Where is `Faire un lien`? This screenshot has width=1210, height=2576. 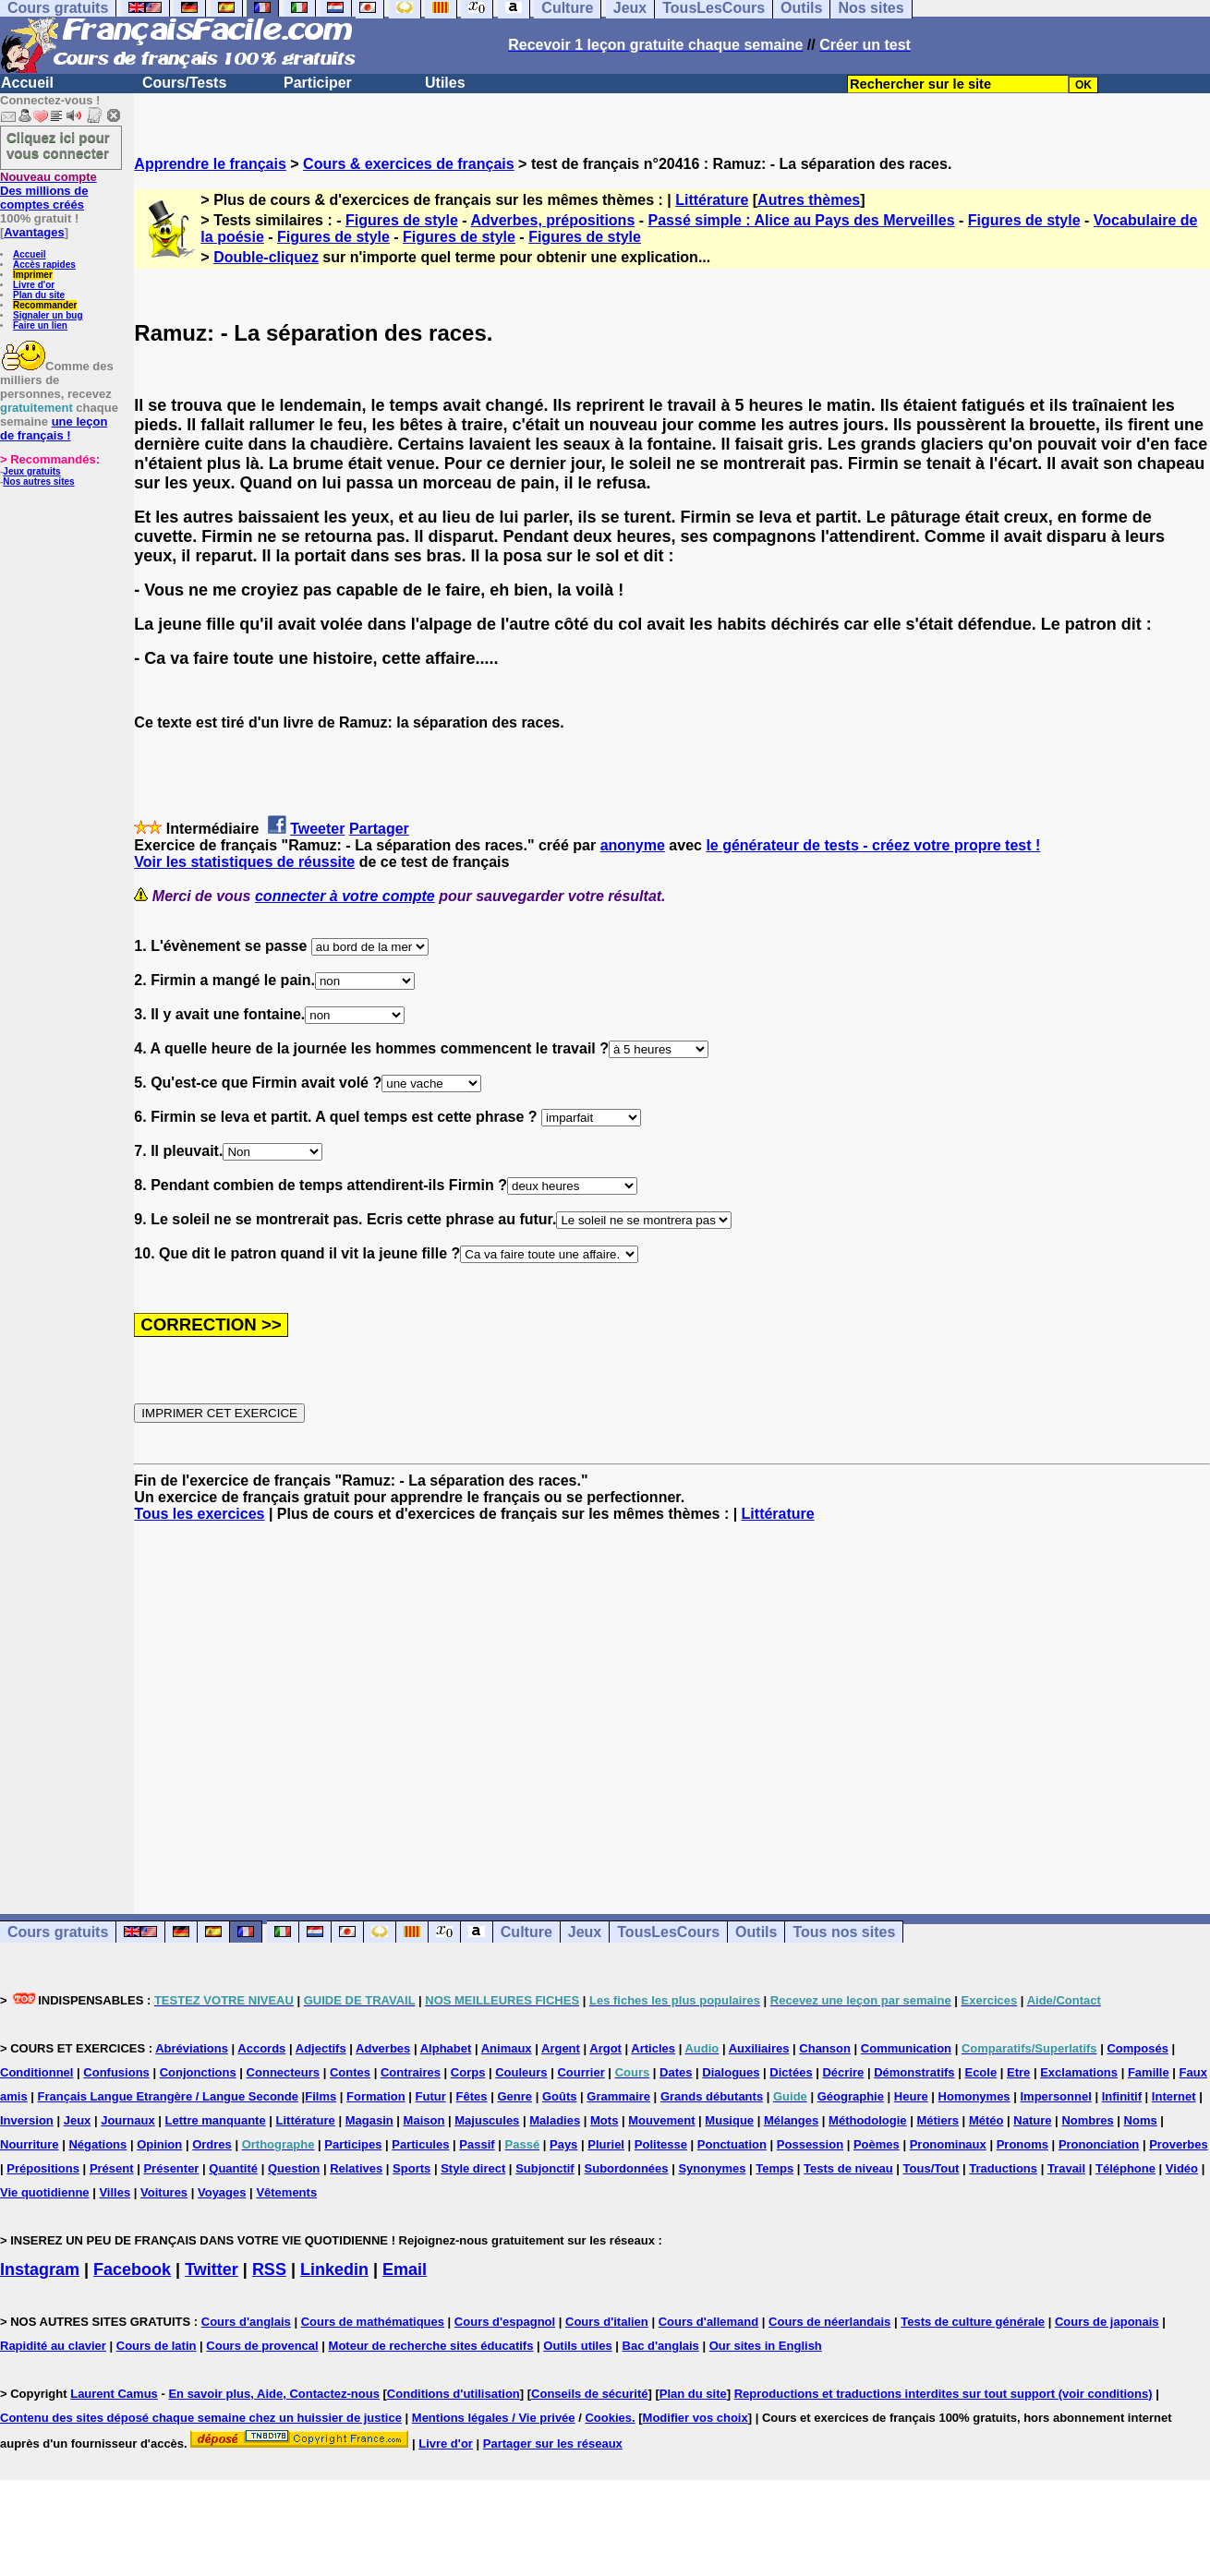 Faire un lien is located at coordinates (40, 325).